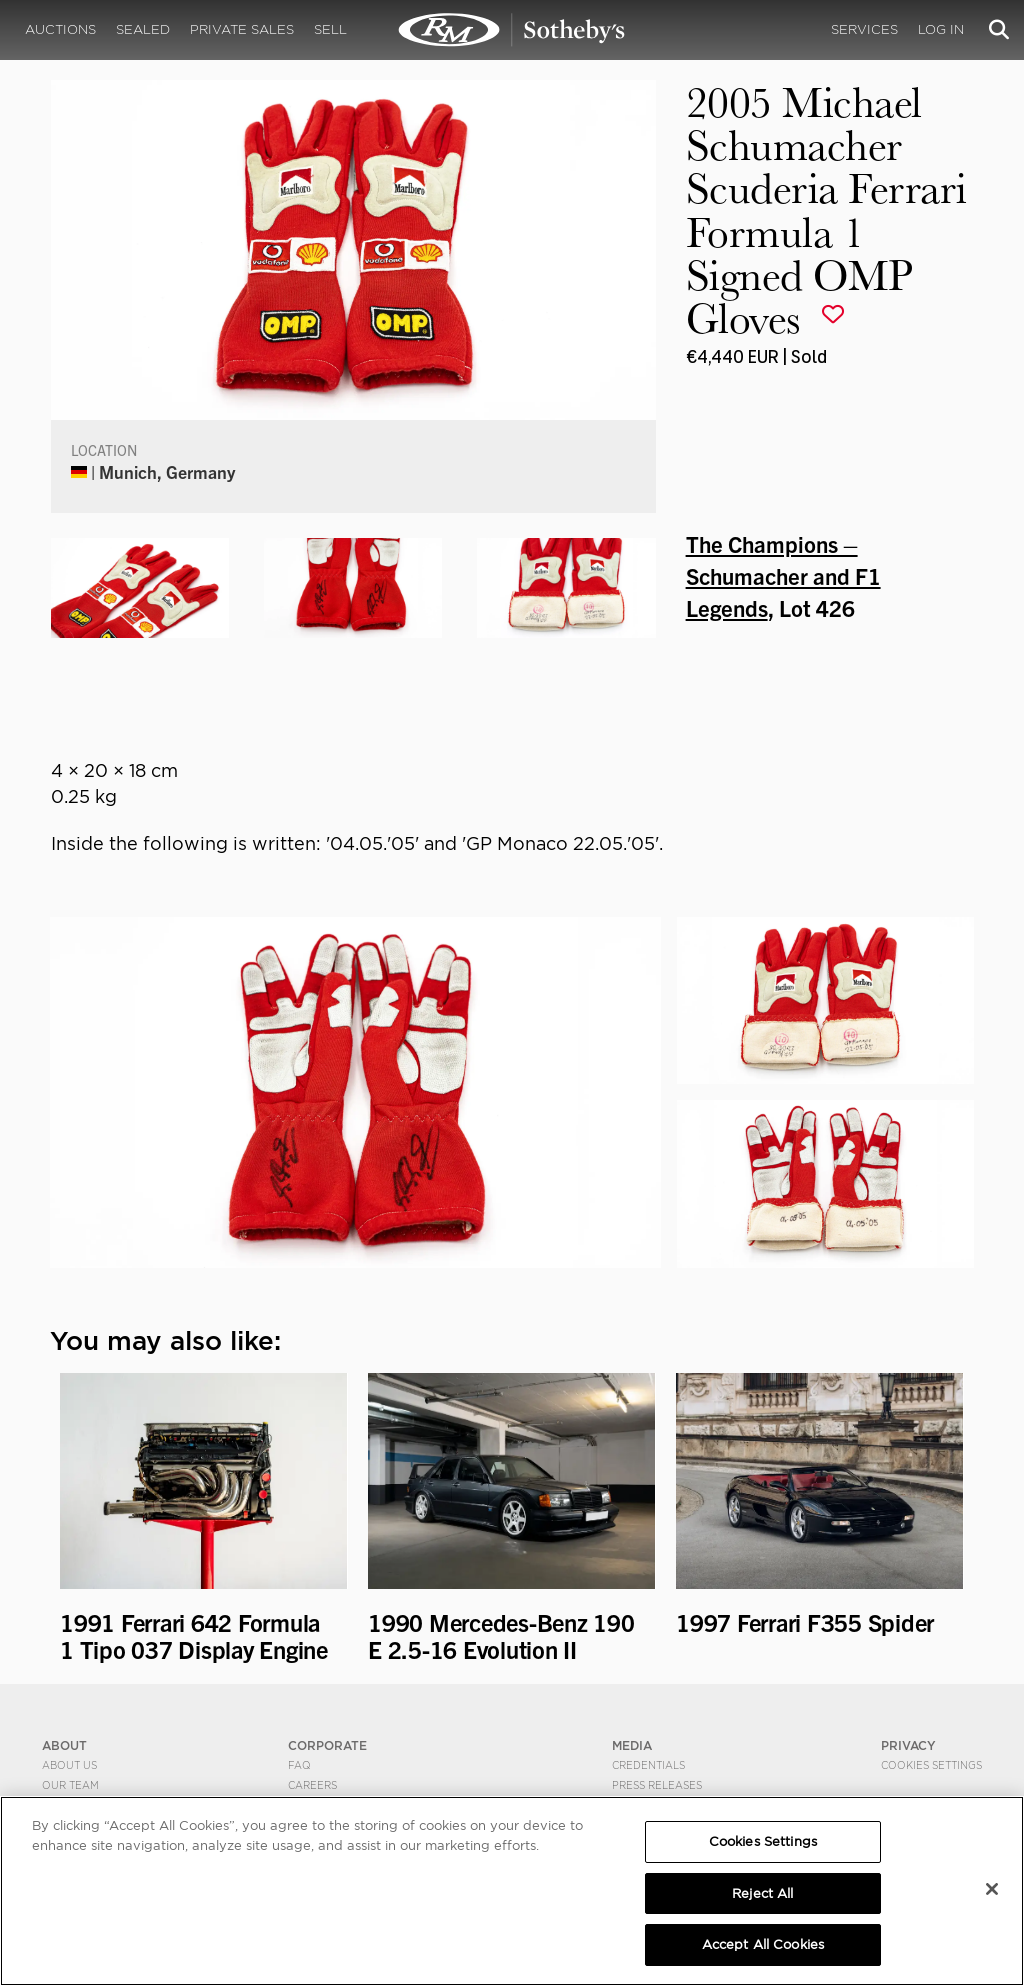 The width and height of the screenshot is (1024, 1986). I want to click on Credentials, so click(648, 1765).